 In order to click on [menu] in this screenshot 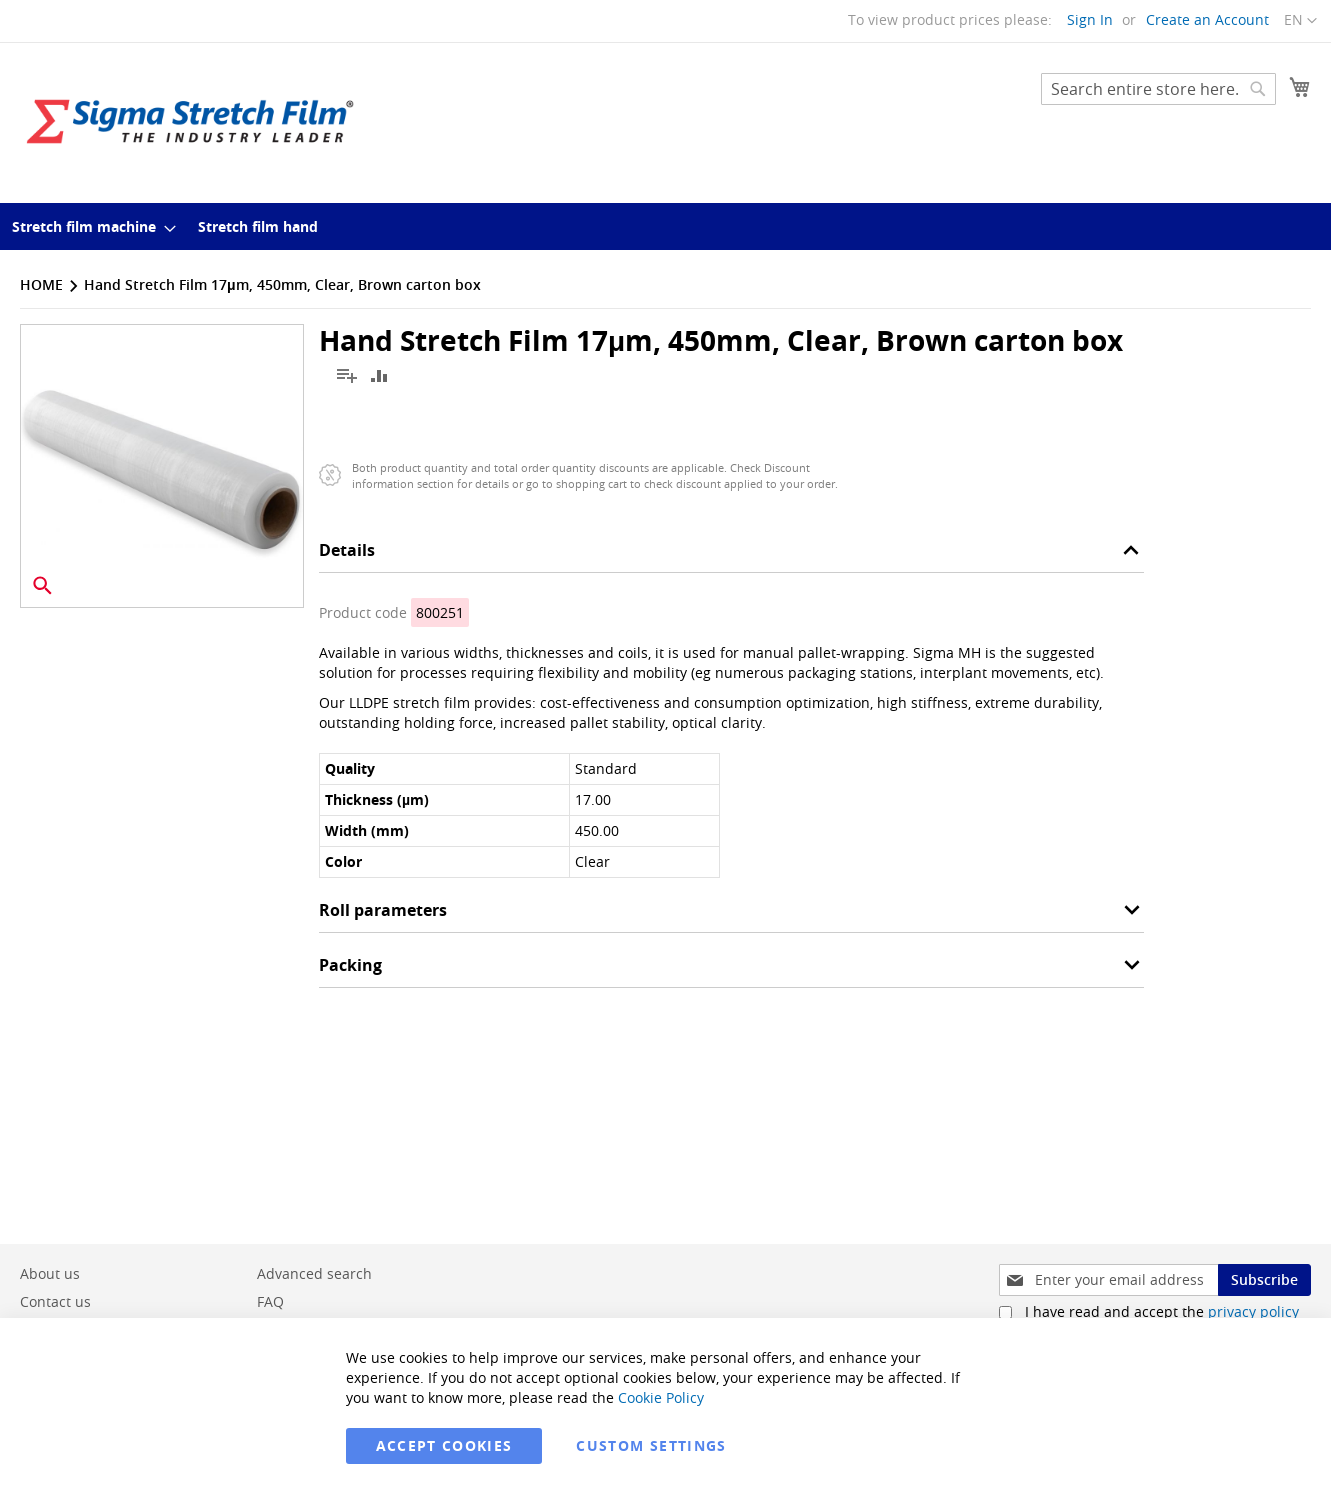, I will do `click(665, 226)`.